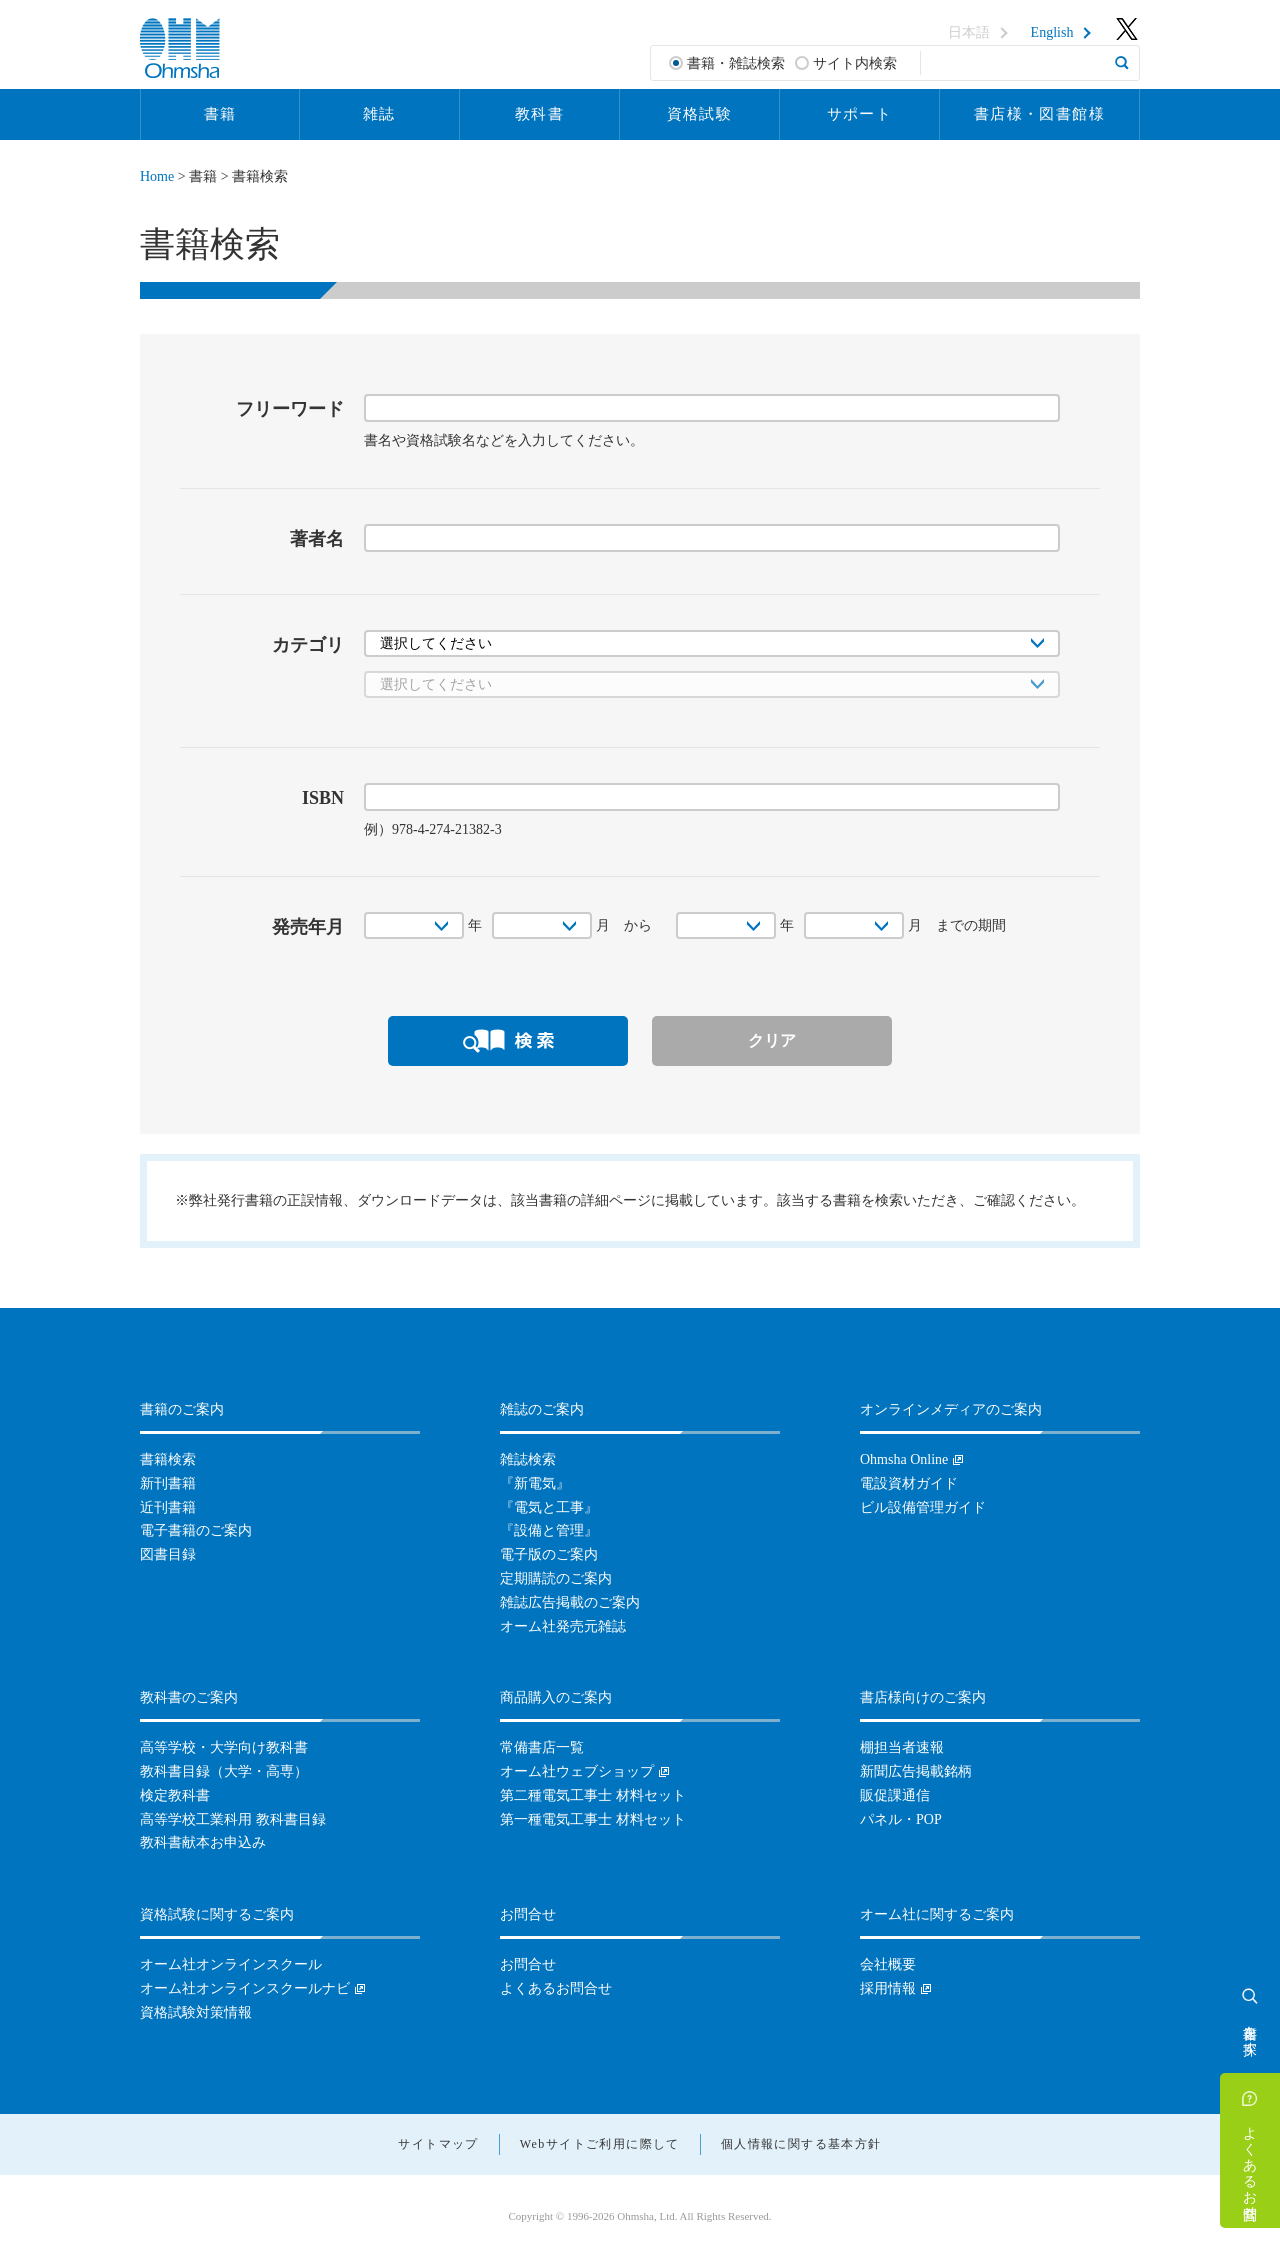 The width and height of the screenshot is (1280, 2258). What do you see at coordinates (563, 1626) in the screenshot?
I see `オーム社発売元雑誌` at bounding box center [563, 1626].